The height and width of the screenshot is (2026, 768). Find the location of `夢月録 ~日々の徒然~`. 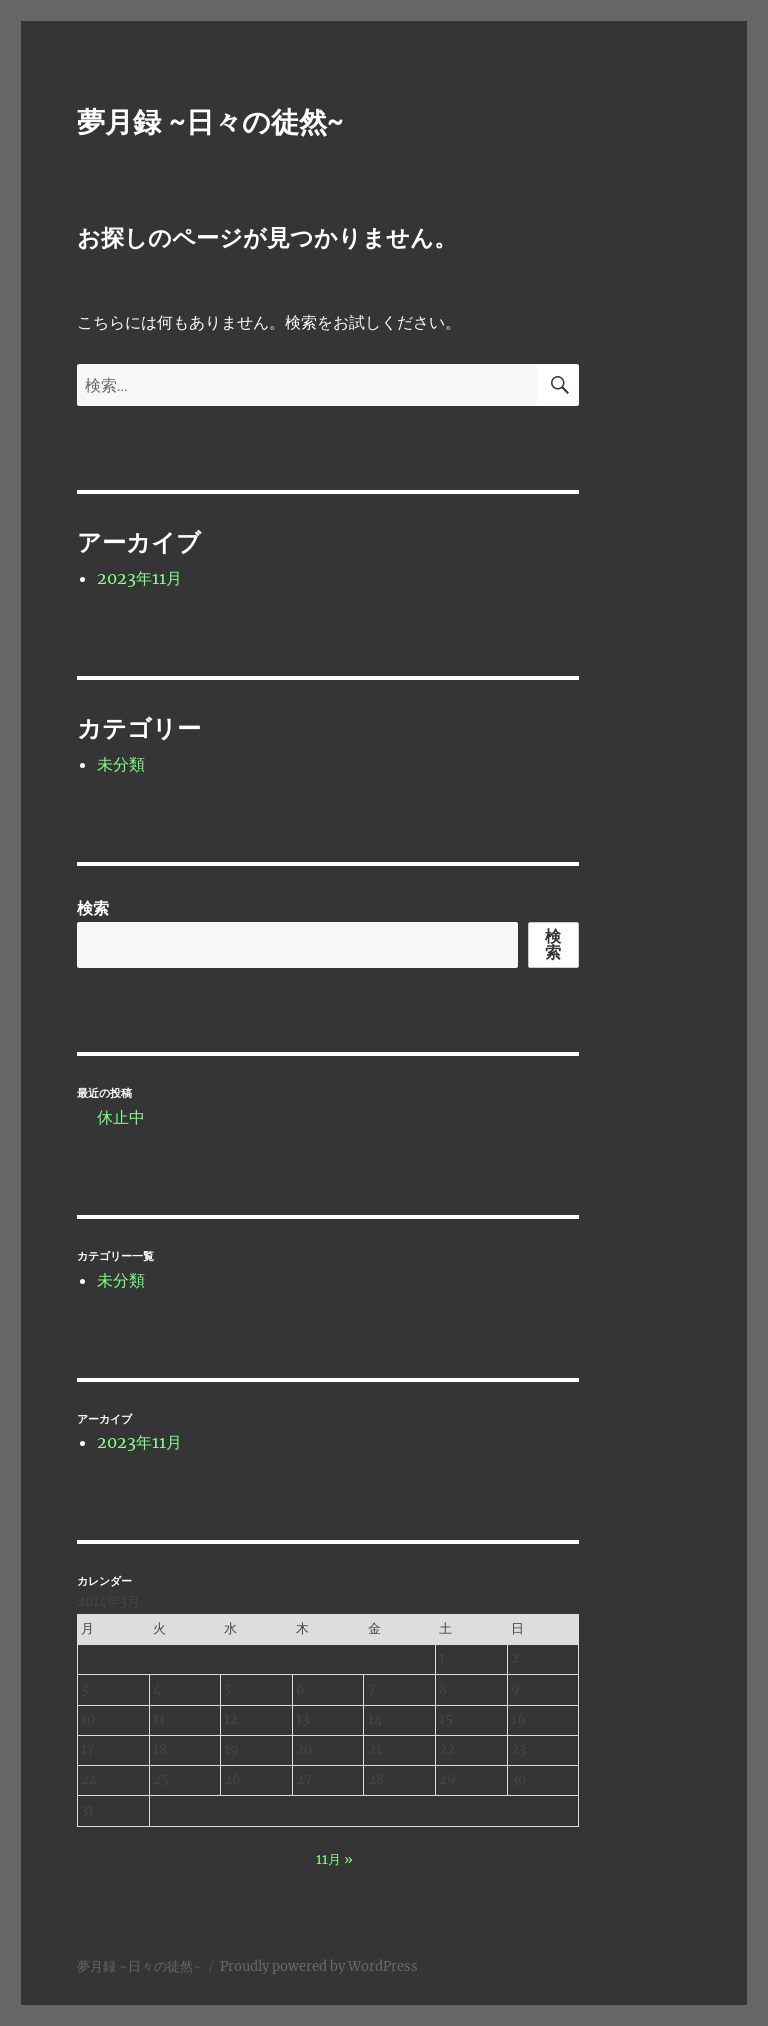

夢月録 ~日々の徒然~ is located at coordinates (210, 122).